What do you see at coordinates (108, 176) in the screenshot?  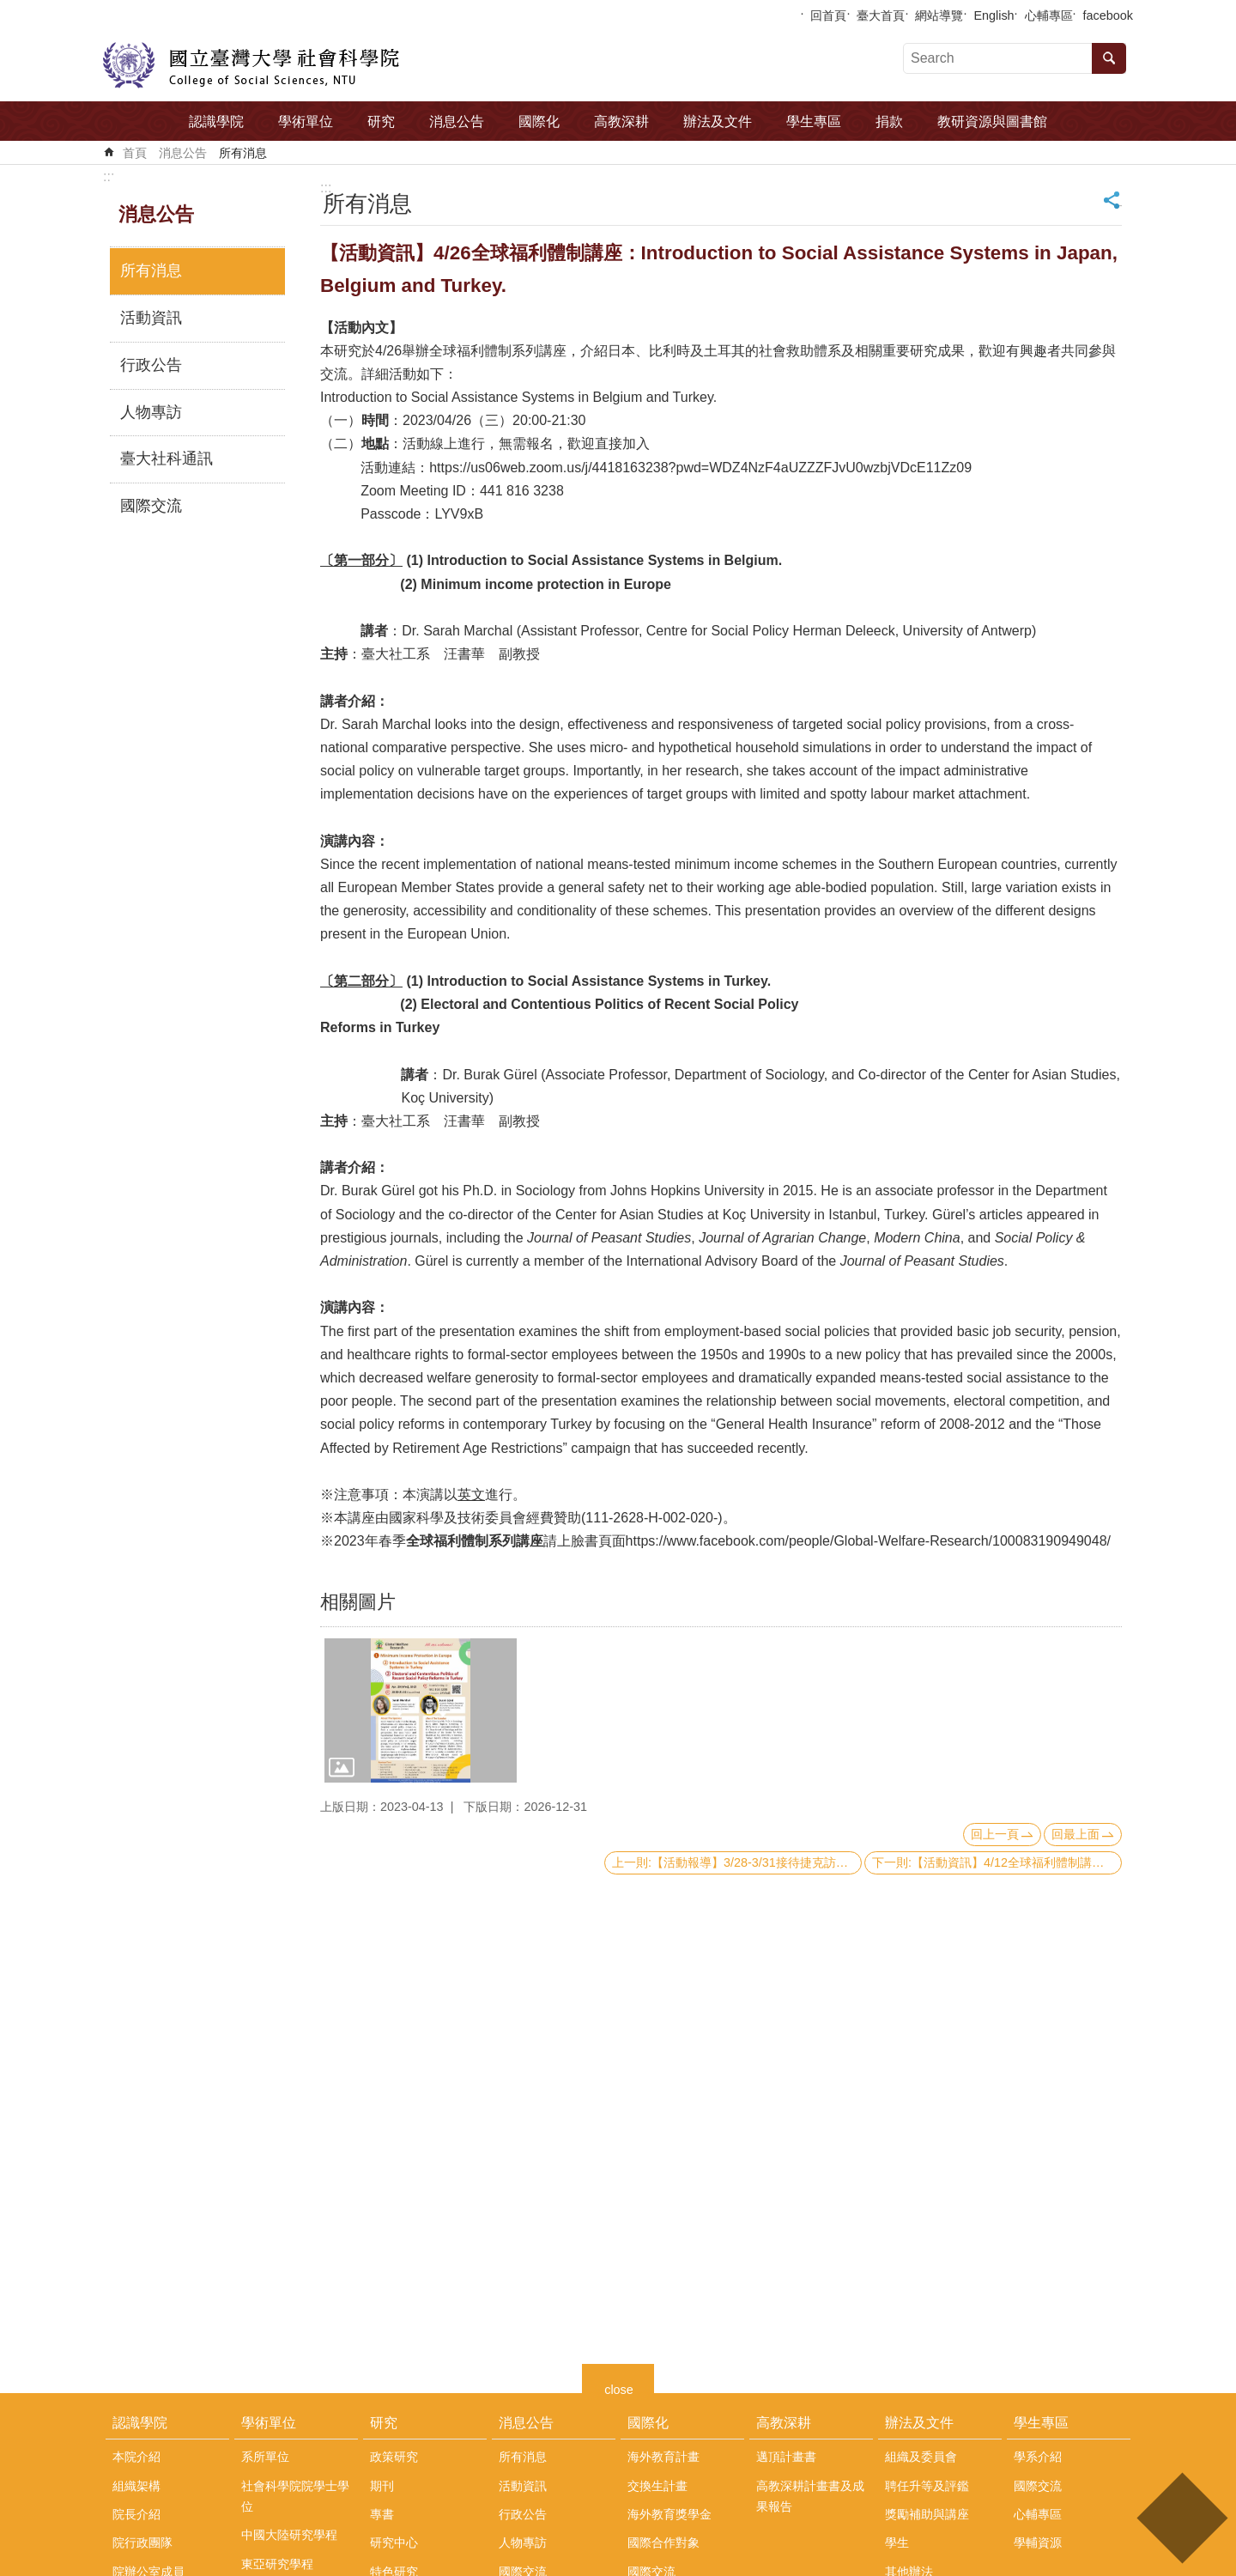 I see `:::` at bounding box center [108, 176].